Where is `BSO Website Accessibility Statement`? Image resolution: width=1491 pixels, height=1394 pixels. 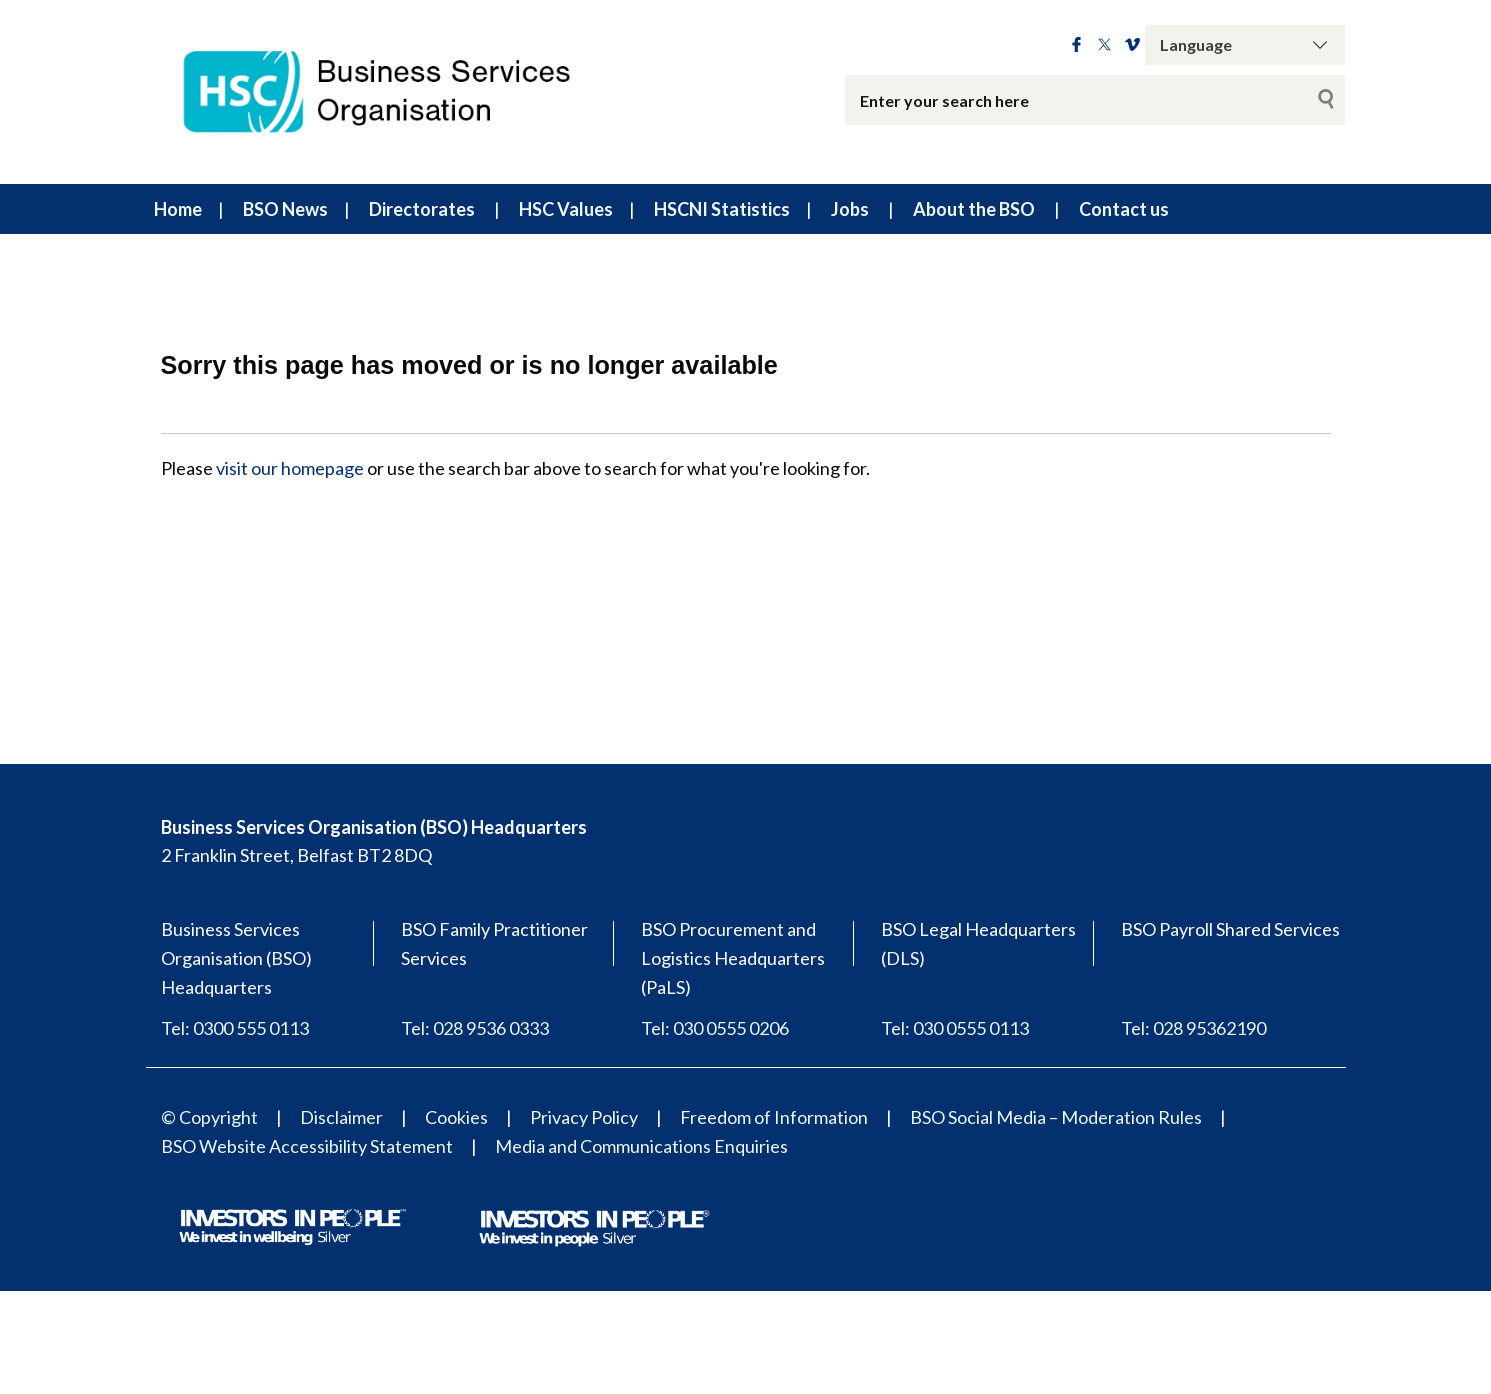 BSO Website Accessibility Statement is located at coordinates (307, 1146).